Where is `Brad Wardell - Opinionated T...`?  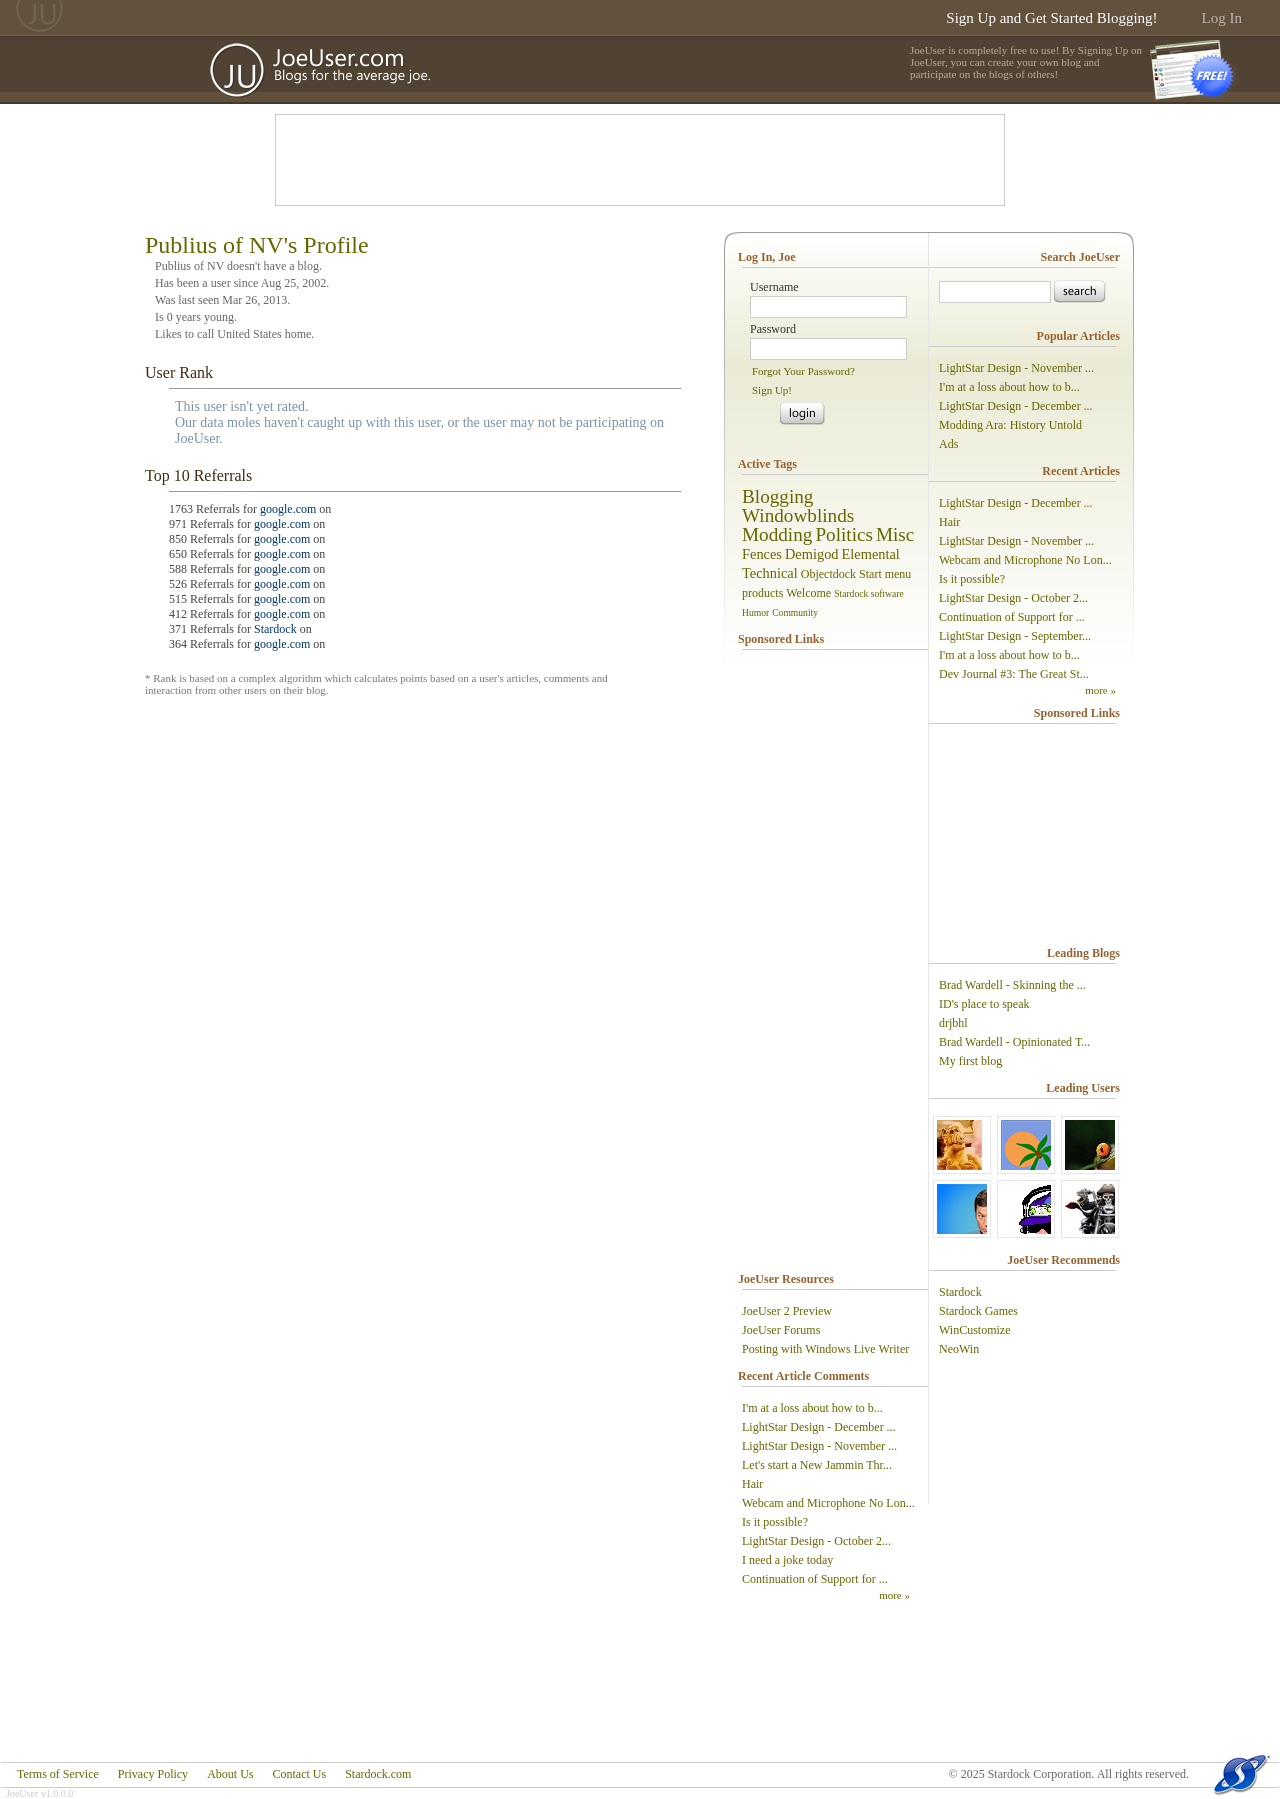 Brad Wardell - Opinionated T... is located at coordinates (1014, 1042).